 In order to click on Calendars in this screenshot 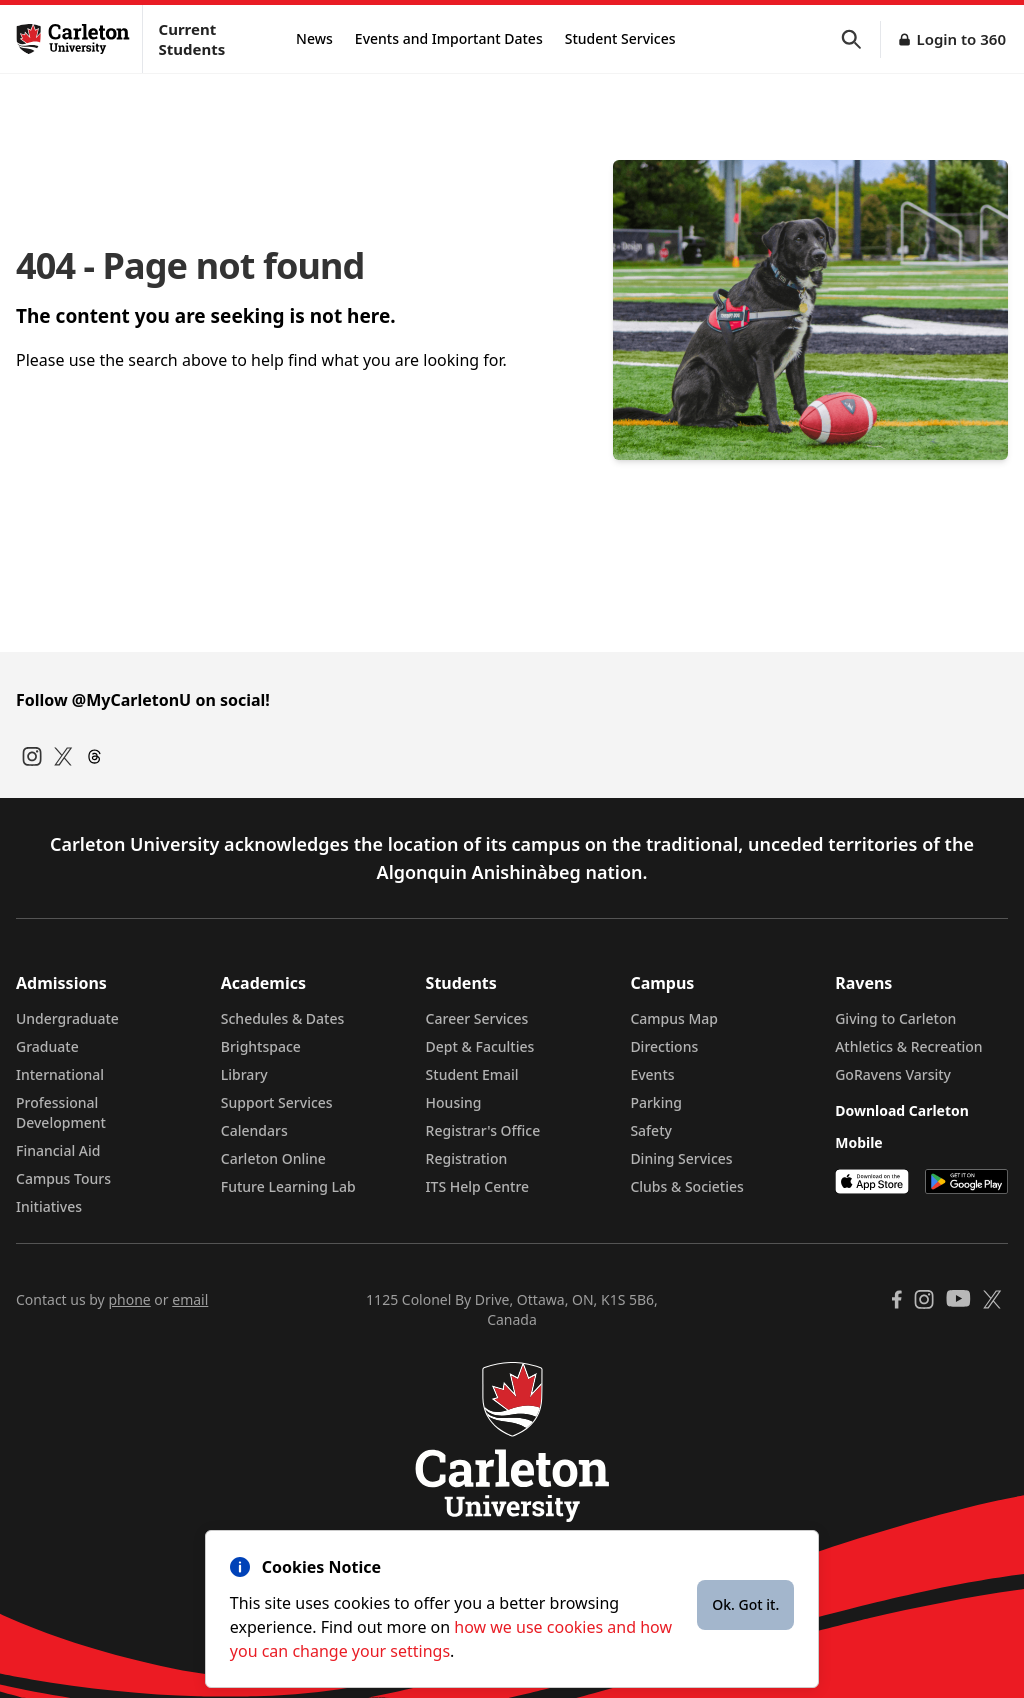, I will do `click(254, 1130)`.